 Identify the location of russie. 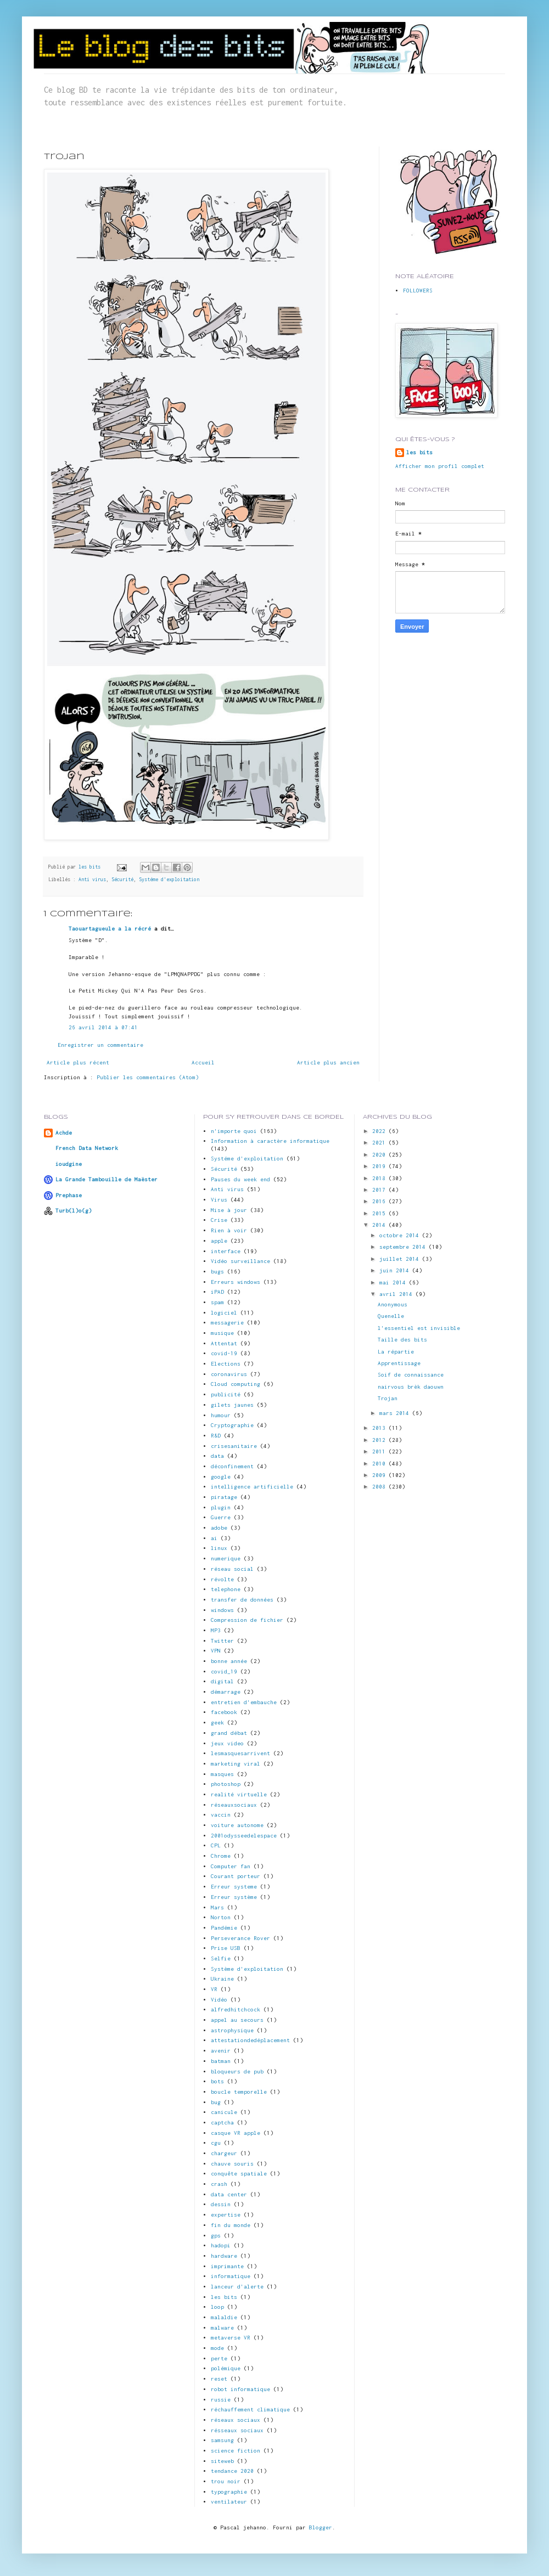
(221, 2400).